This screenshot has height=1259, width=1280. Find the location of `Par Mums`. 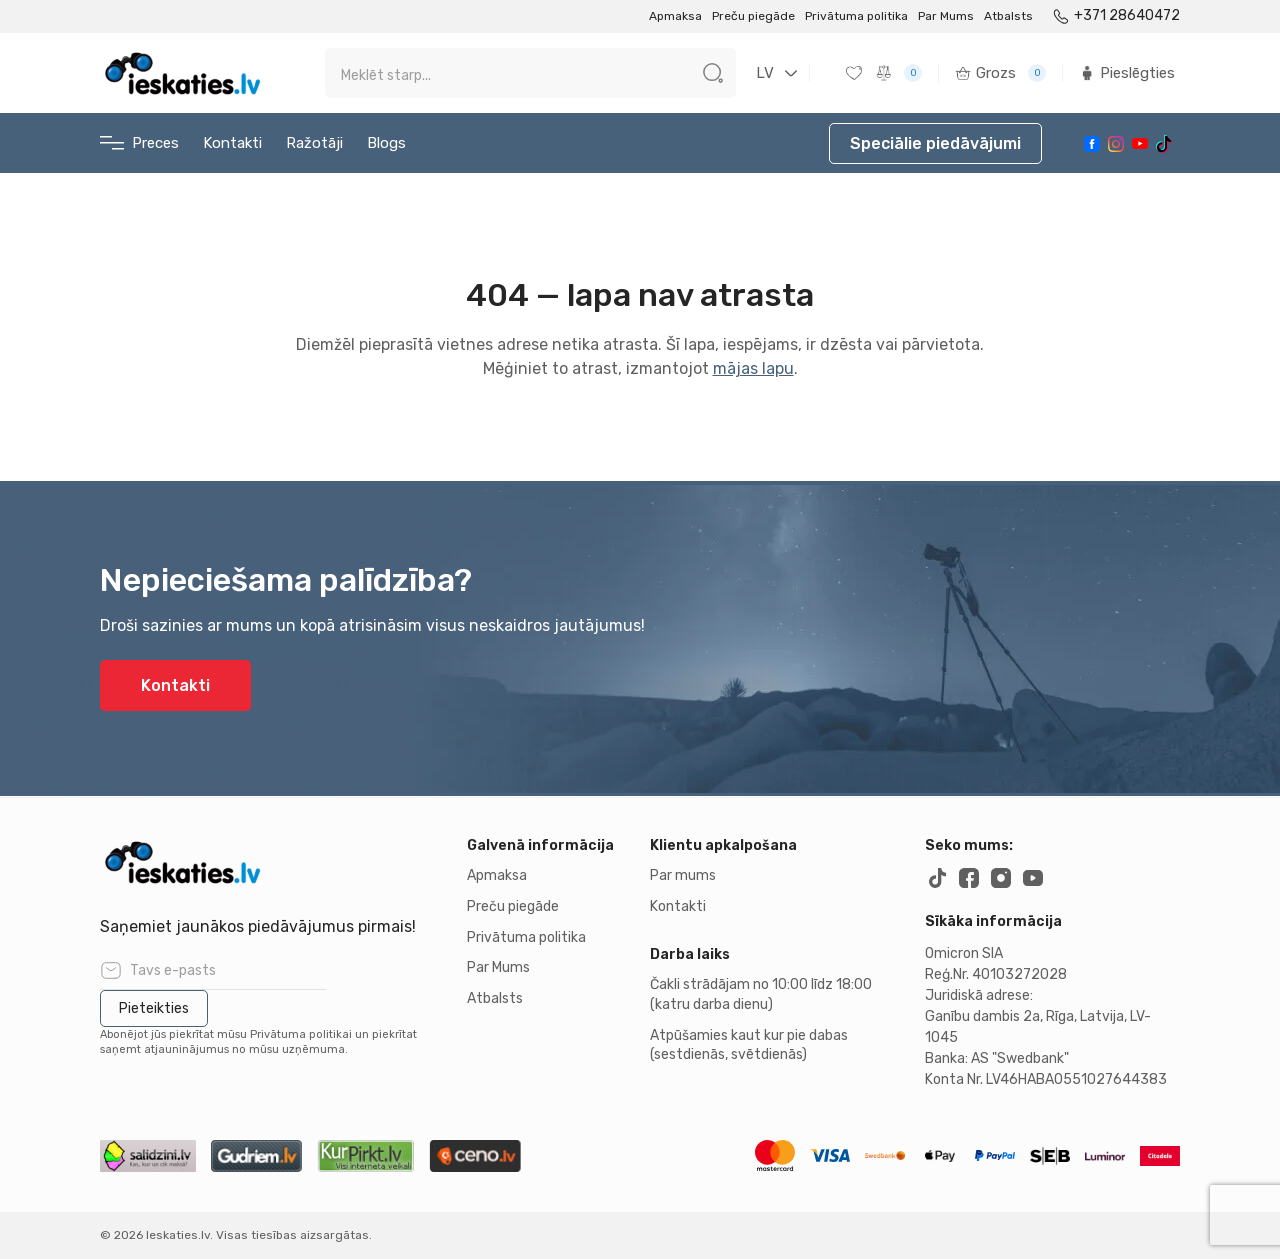

Par Mums is located at coordinates (946, 16).